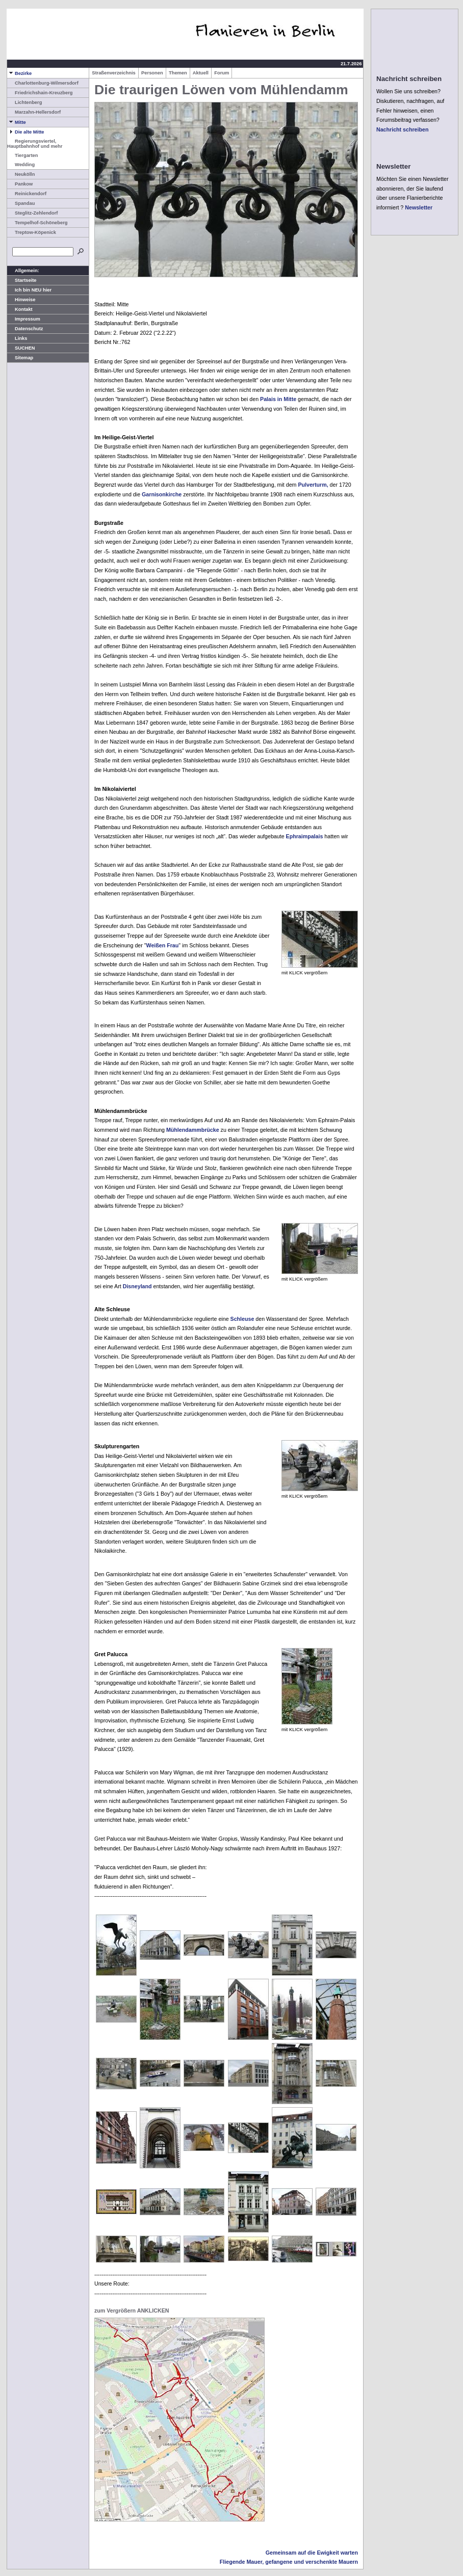  What do you see at coordinates (17, 338) in the screenshot?
I see `Links` at bounding box center [17, 338].